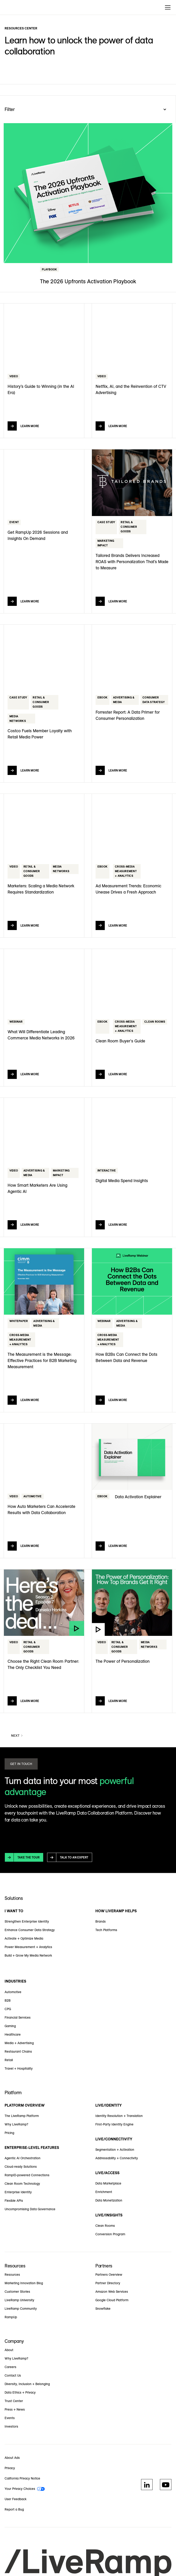 This screenshot has height=2576, width=176. Describe the element at coordinates (21, 2308) in the screenshot. I see `LiveRamp Community` at that location.